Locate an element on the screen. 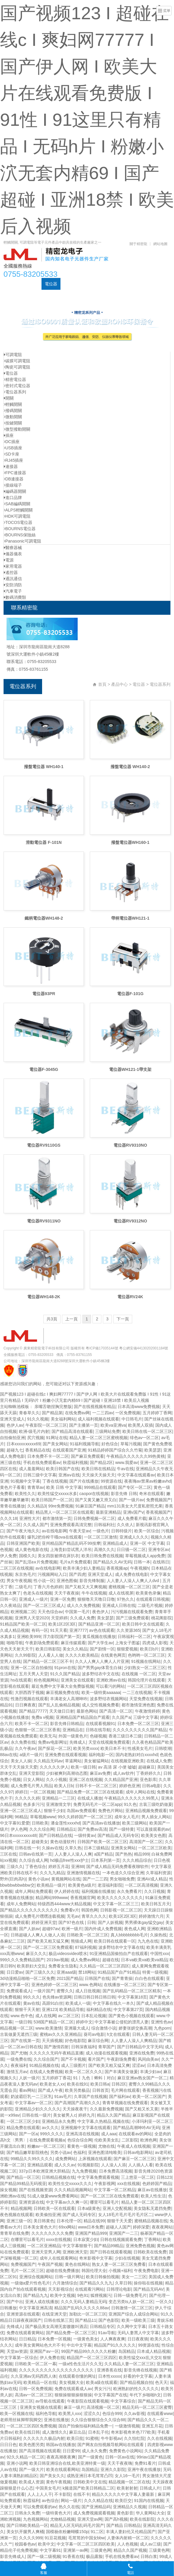 The width and height of the screenshot is (174, 2576). 丰满人妻妇伦又伦精品国产 is located at coordinates (131, 2531).